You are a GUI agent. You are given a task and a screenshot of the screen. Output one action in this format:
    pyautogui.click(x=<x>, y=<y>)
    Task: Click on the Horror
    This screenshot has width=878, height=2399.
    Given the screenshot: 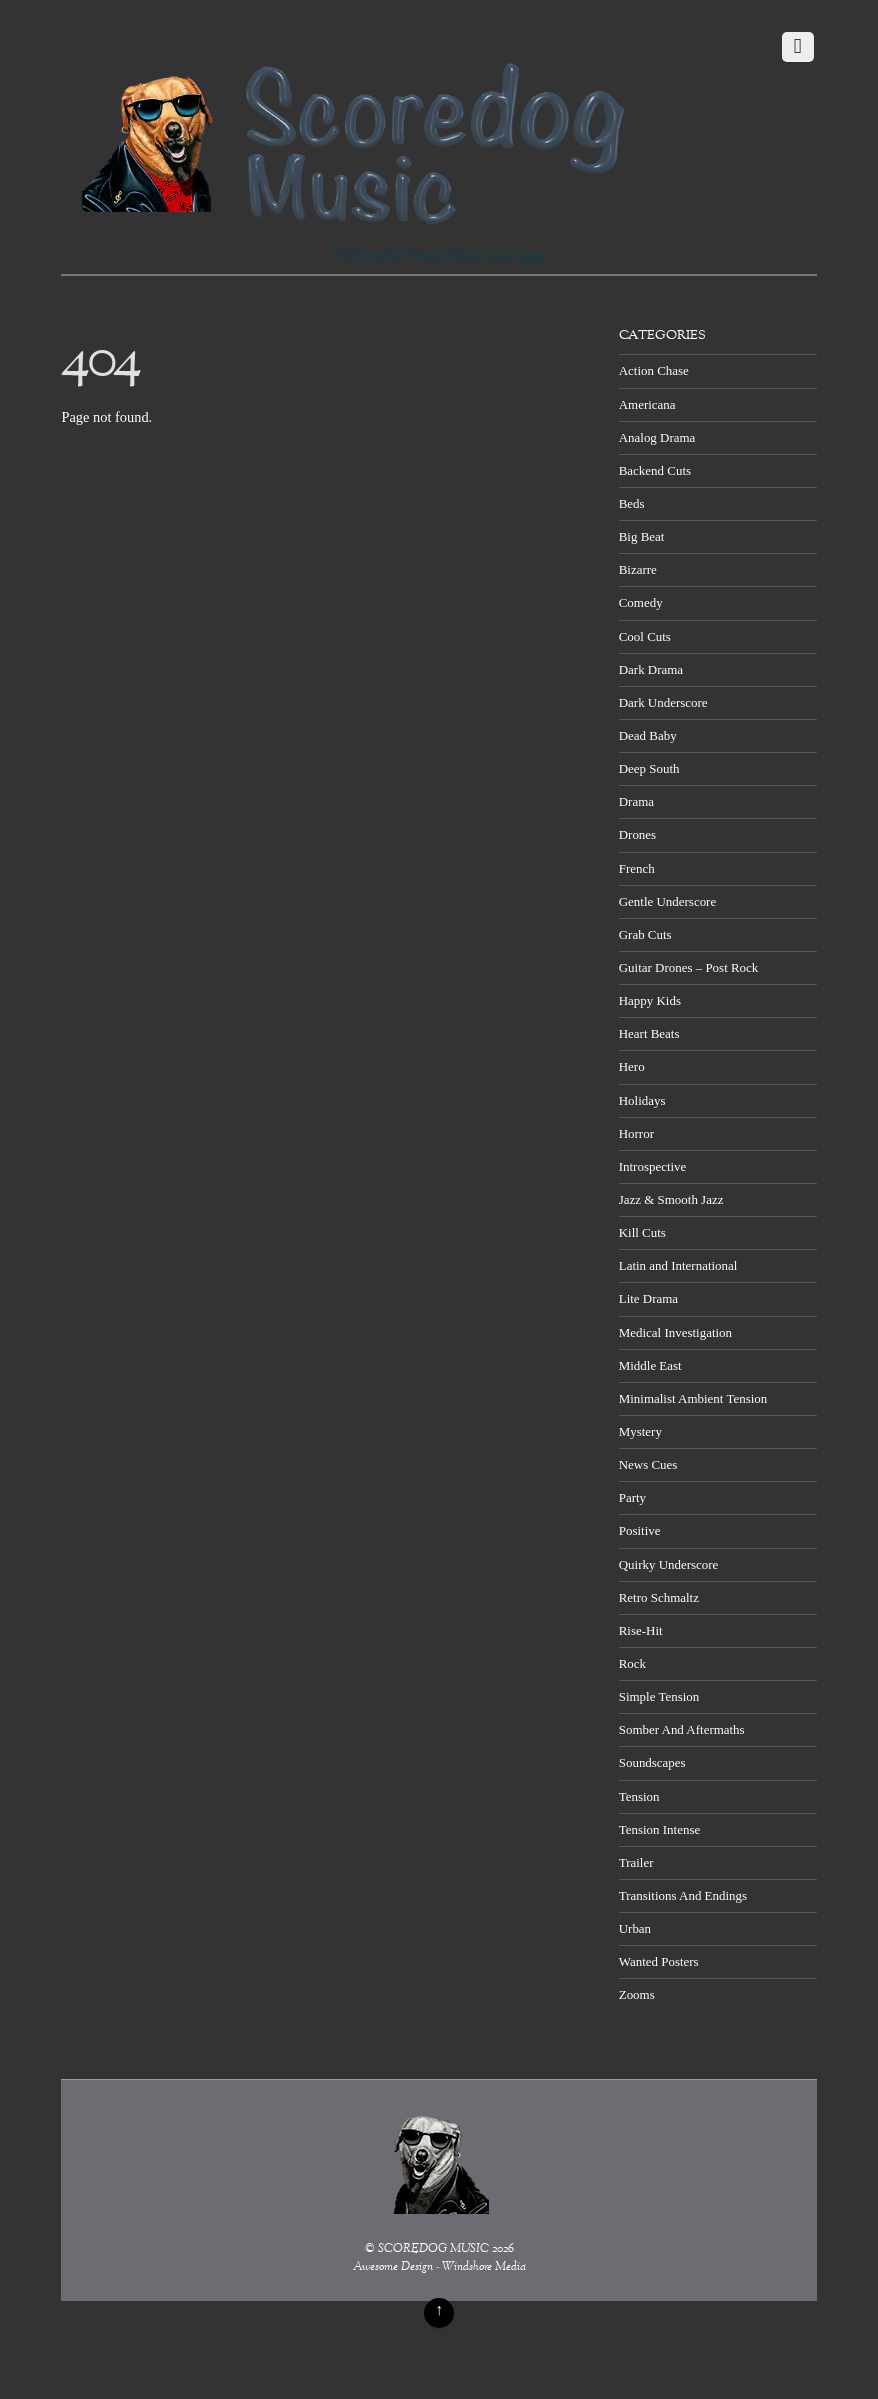 What is the action you would take?
    pyautogui.click(x=636, y=1133)
    